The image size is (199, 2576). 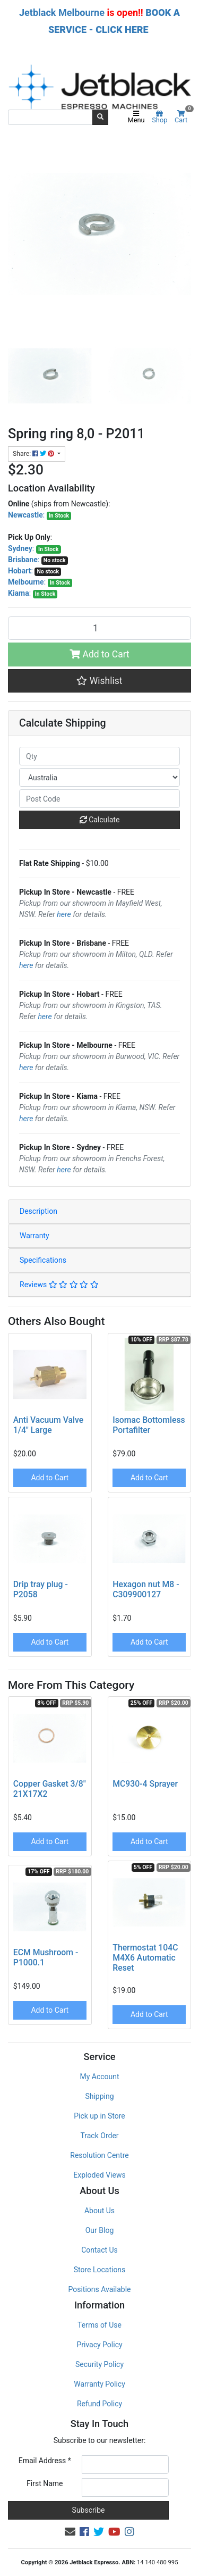 I want to click on Drip tray plug - P2058, so click(x=40, y=1589).